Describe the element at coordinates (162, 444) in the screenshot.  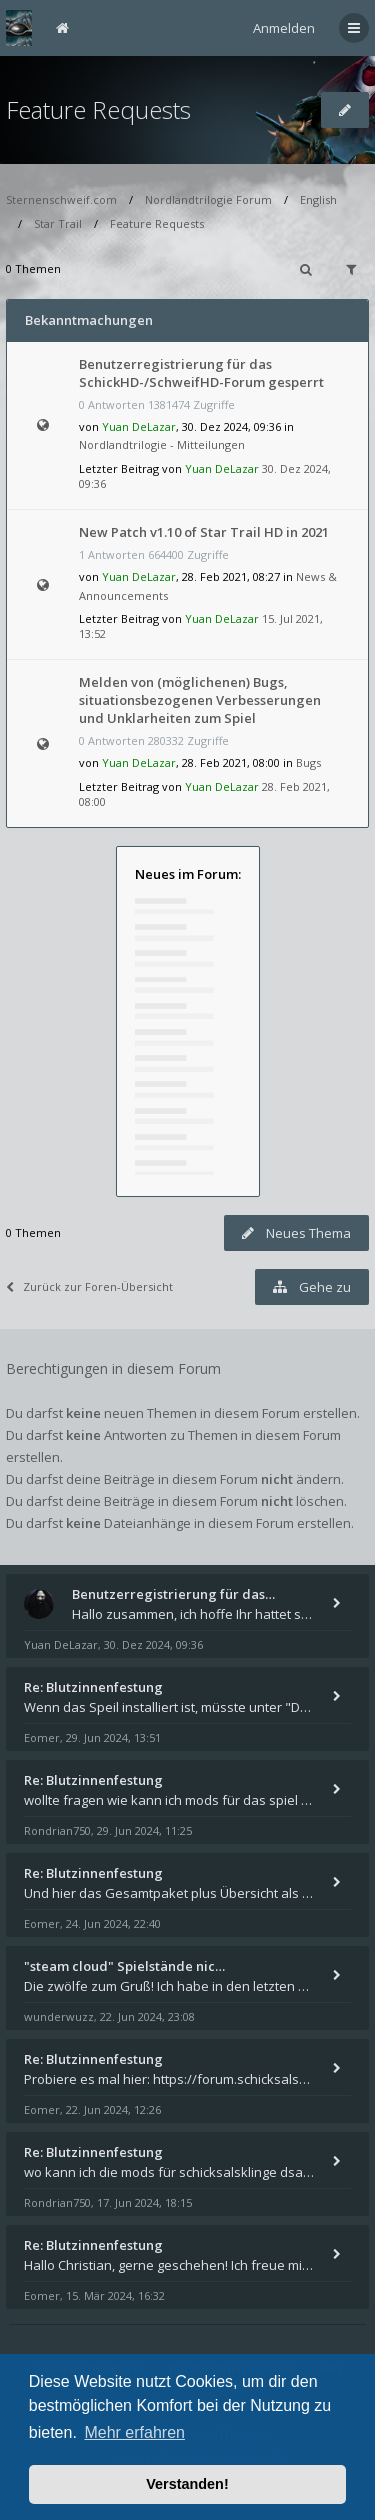
I see `Nordlandtrilogie - Mitteilungen` at that location.